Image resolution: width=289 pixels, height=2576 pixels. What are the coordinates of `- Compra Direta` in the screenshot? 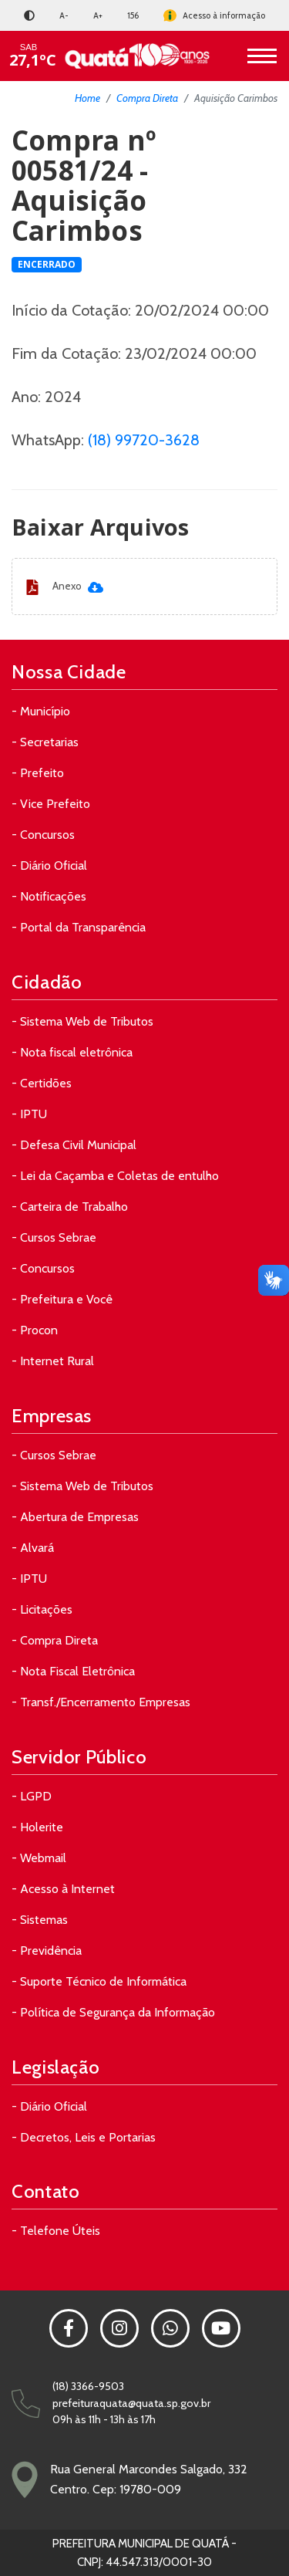 It's located at (55, 1640).